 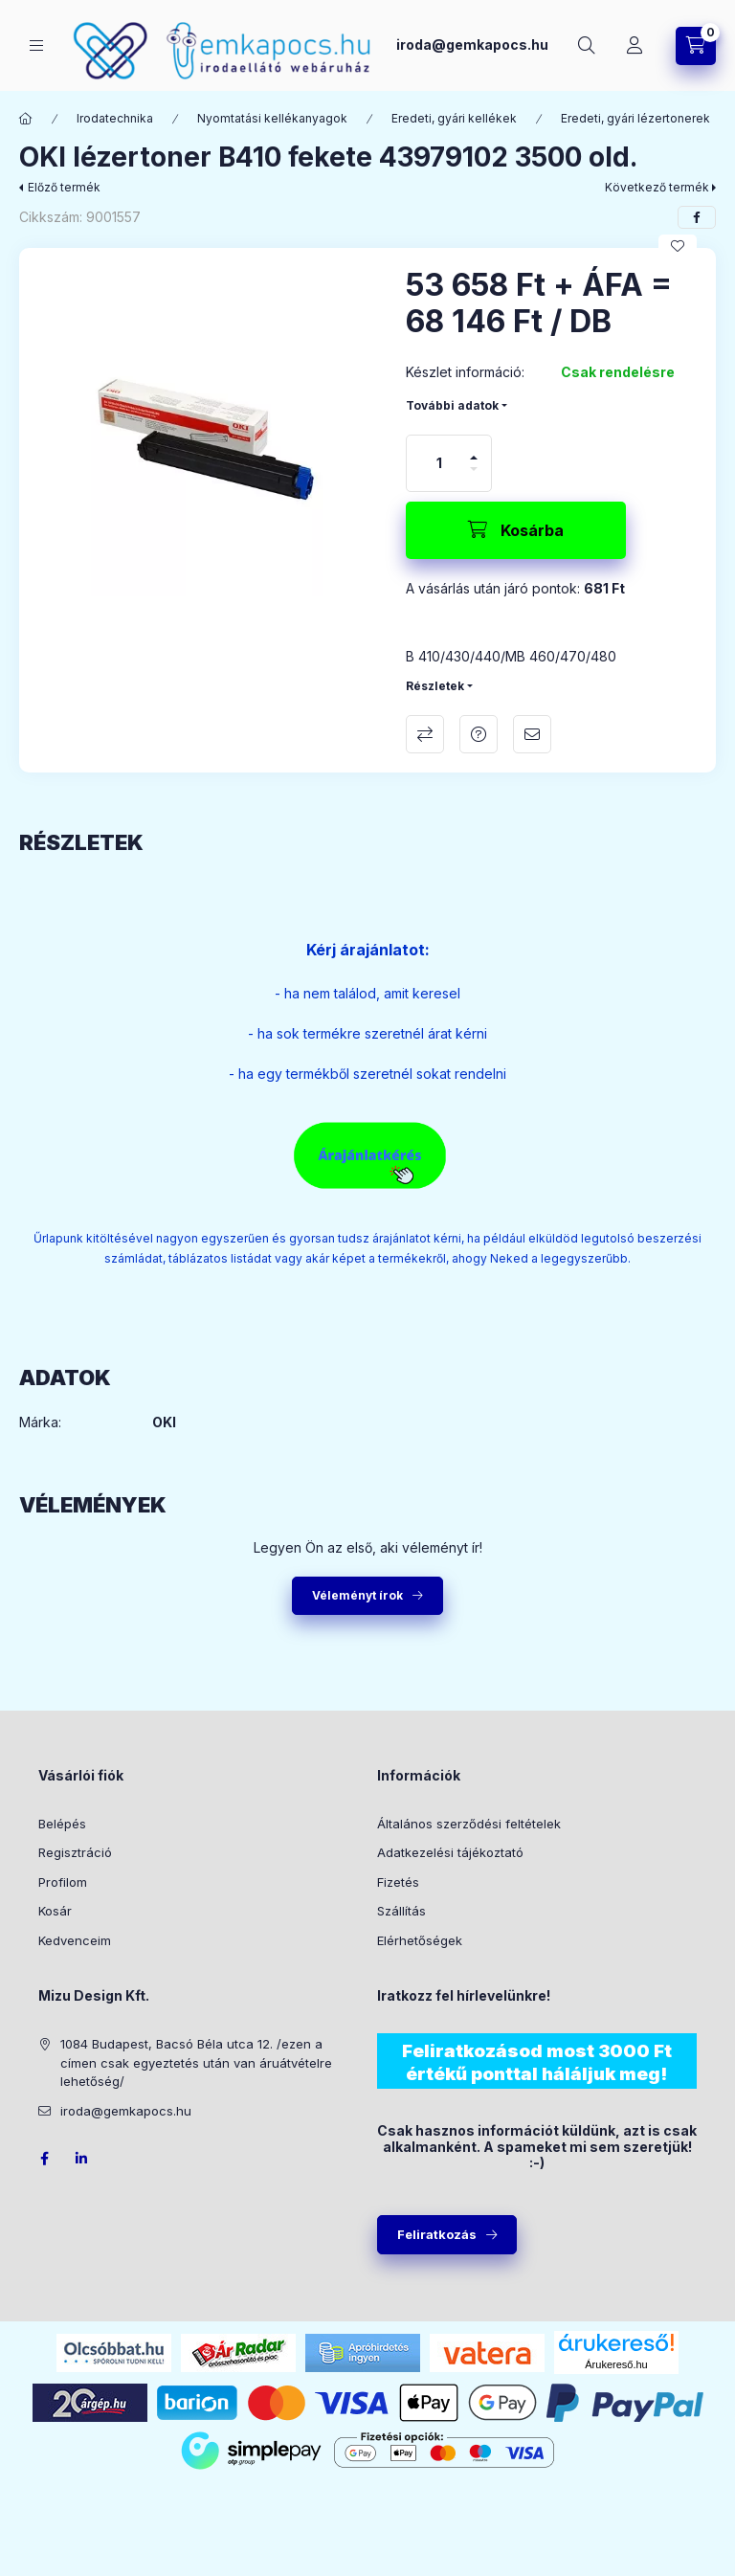 I want to click on [button], so click(x=203, y=431).